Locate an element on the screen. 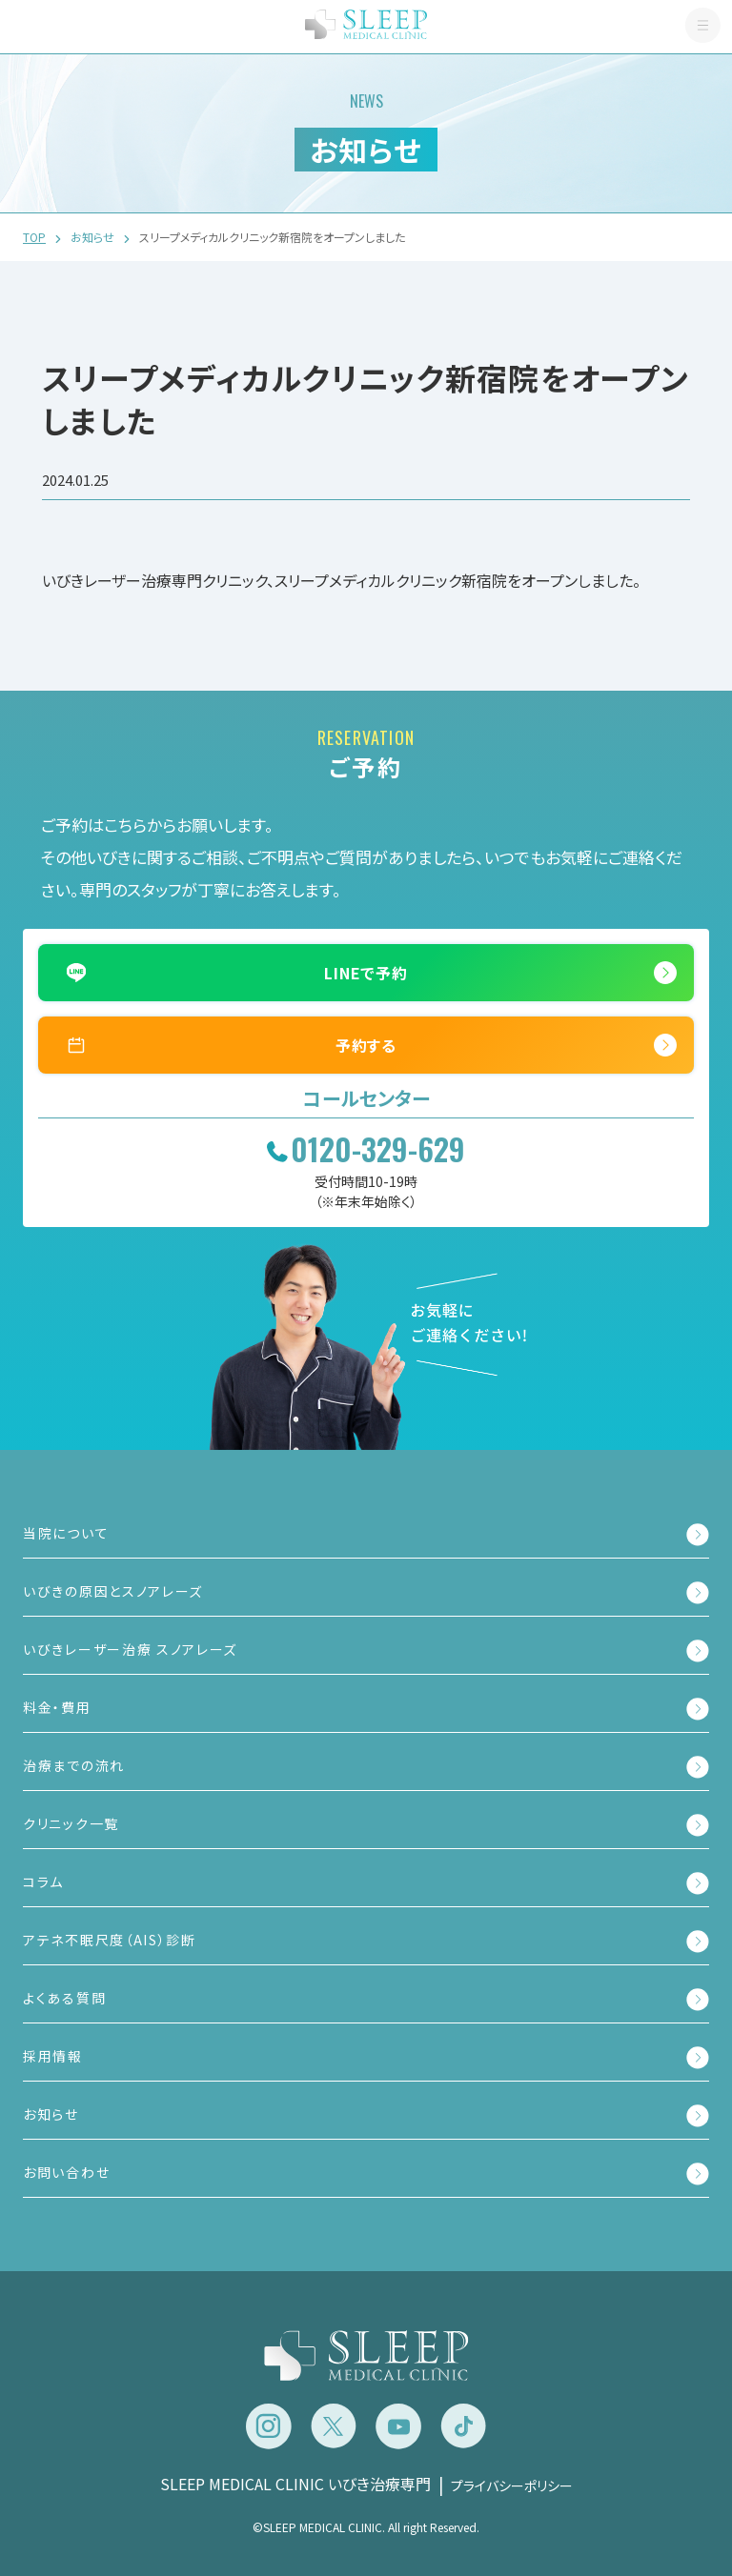  治療までの流れ is located at coordinates (74, 1765).